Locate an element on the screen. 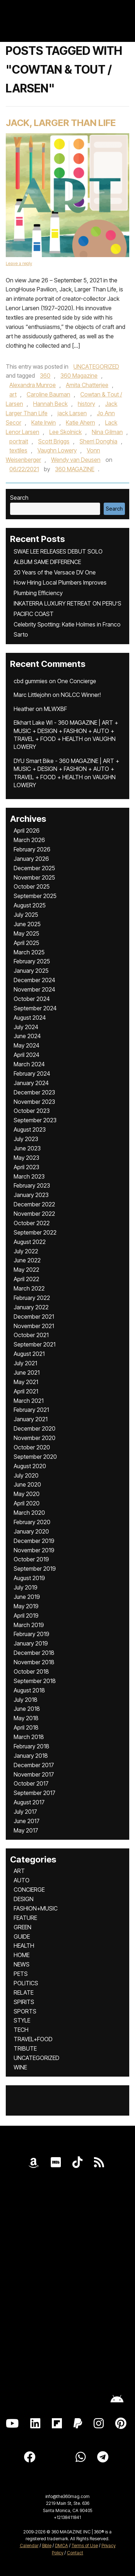 The height and width of the screenshot is (2576, 135). February 2018 is located at coordinates (31, 1746).